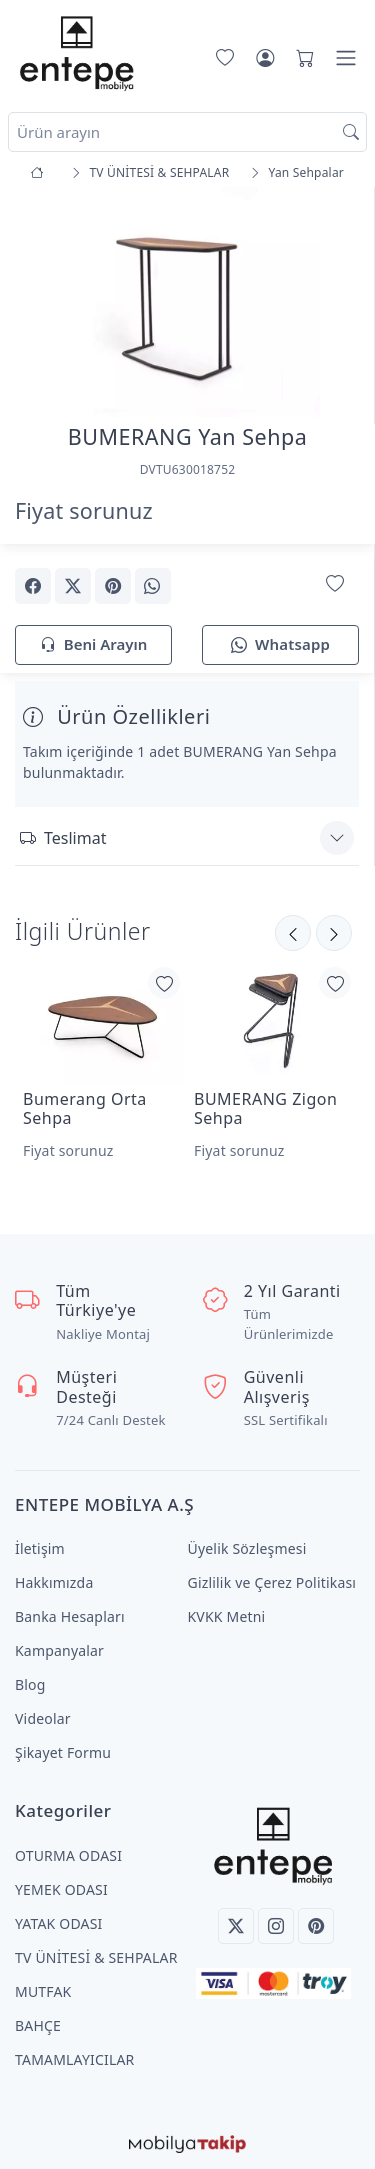 This screenshot has width=375, height=2169. I want to click on KVKK Metni, so click(227, 1616).